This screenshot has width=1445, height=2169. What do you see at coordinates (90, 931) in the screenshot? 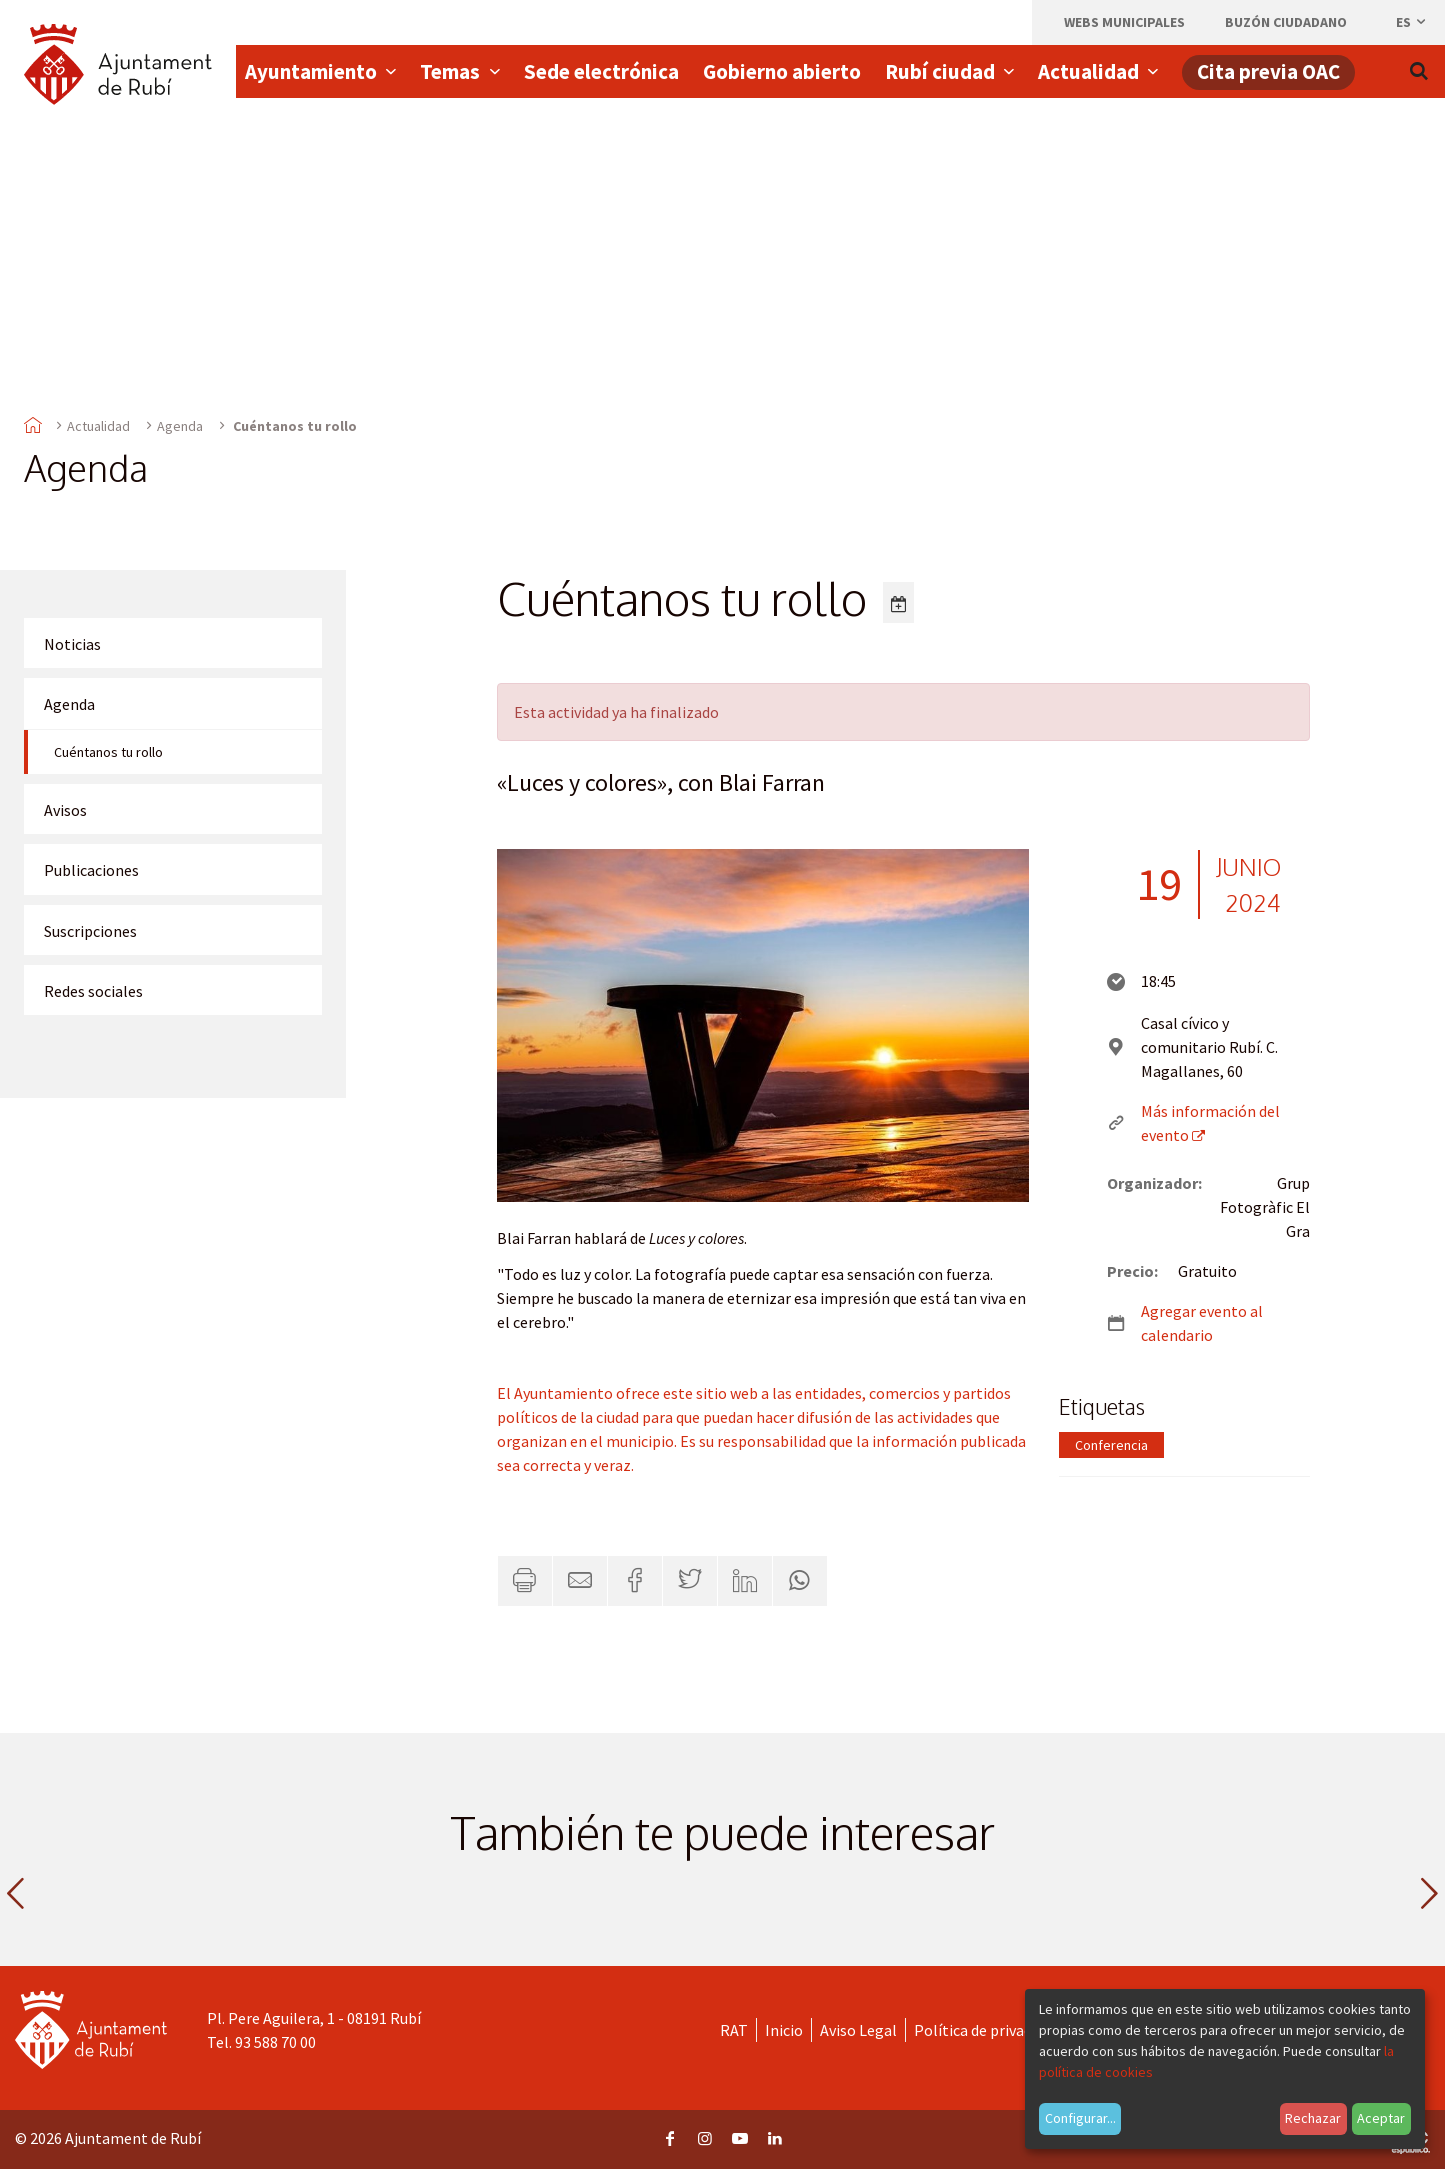
I see `Suscripciones` at bounding box center [90, 931].